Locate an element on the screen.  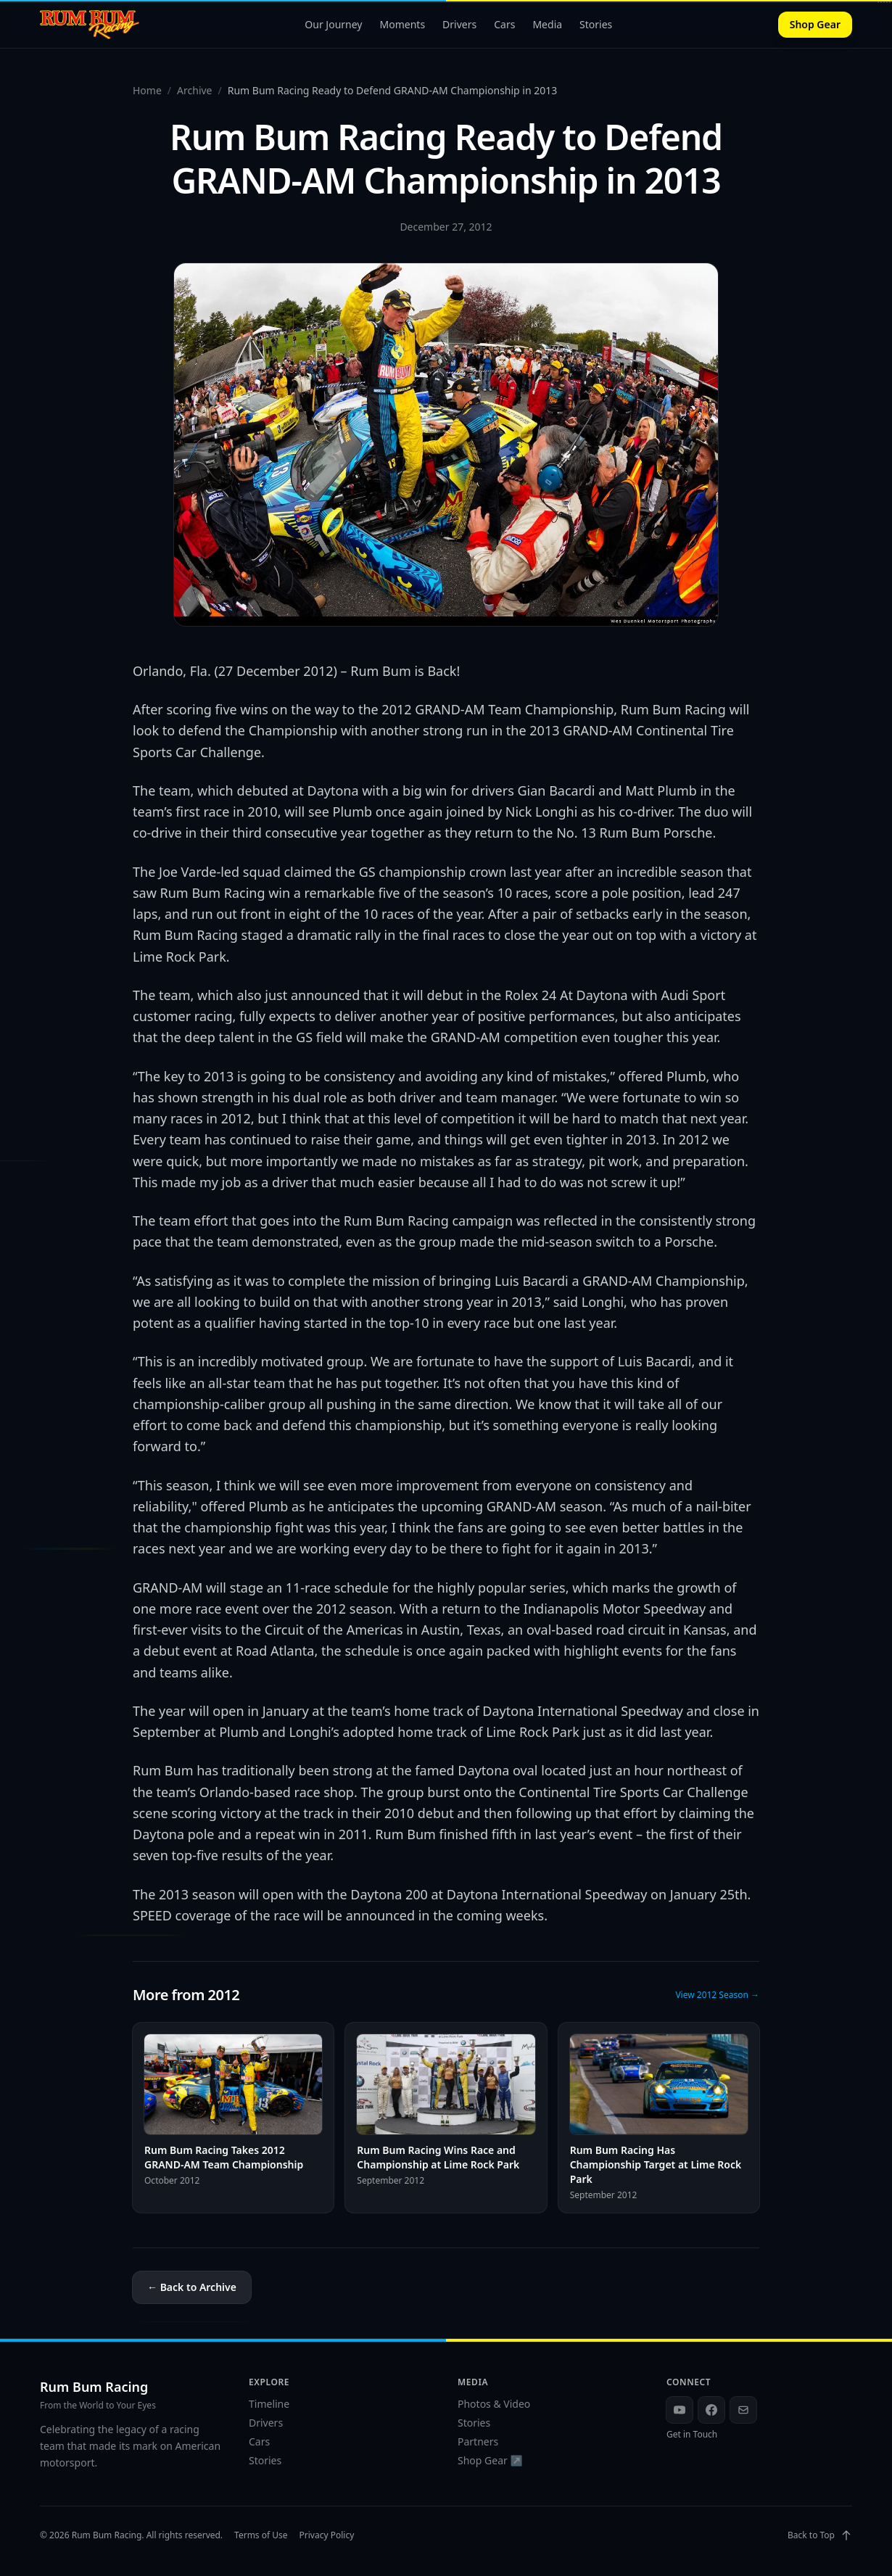
Drivers is located at coordinates (459, 24).